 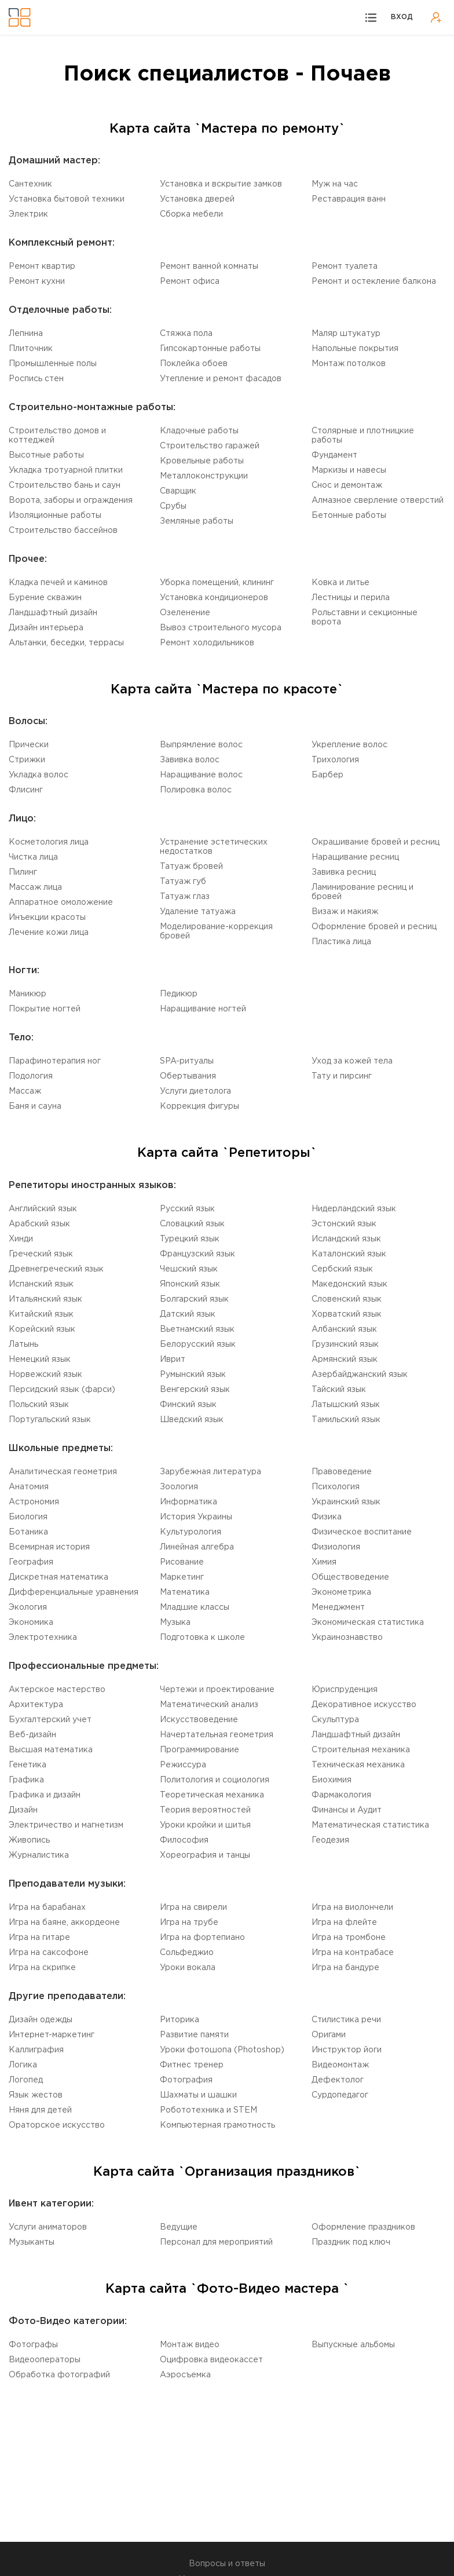 I want to click on Ремонт холодильников, so click(x=207, y=643).